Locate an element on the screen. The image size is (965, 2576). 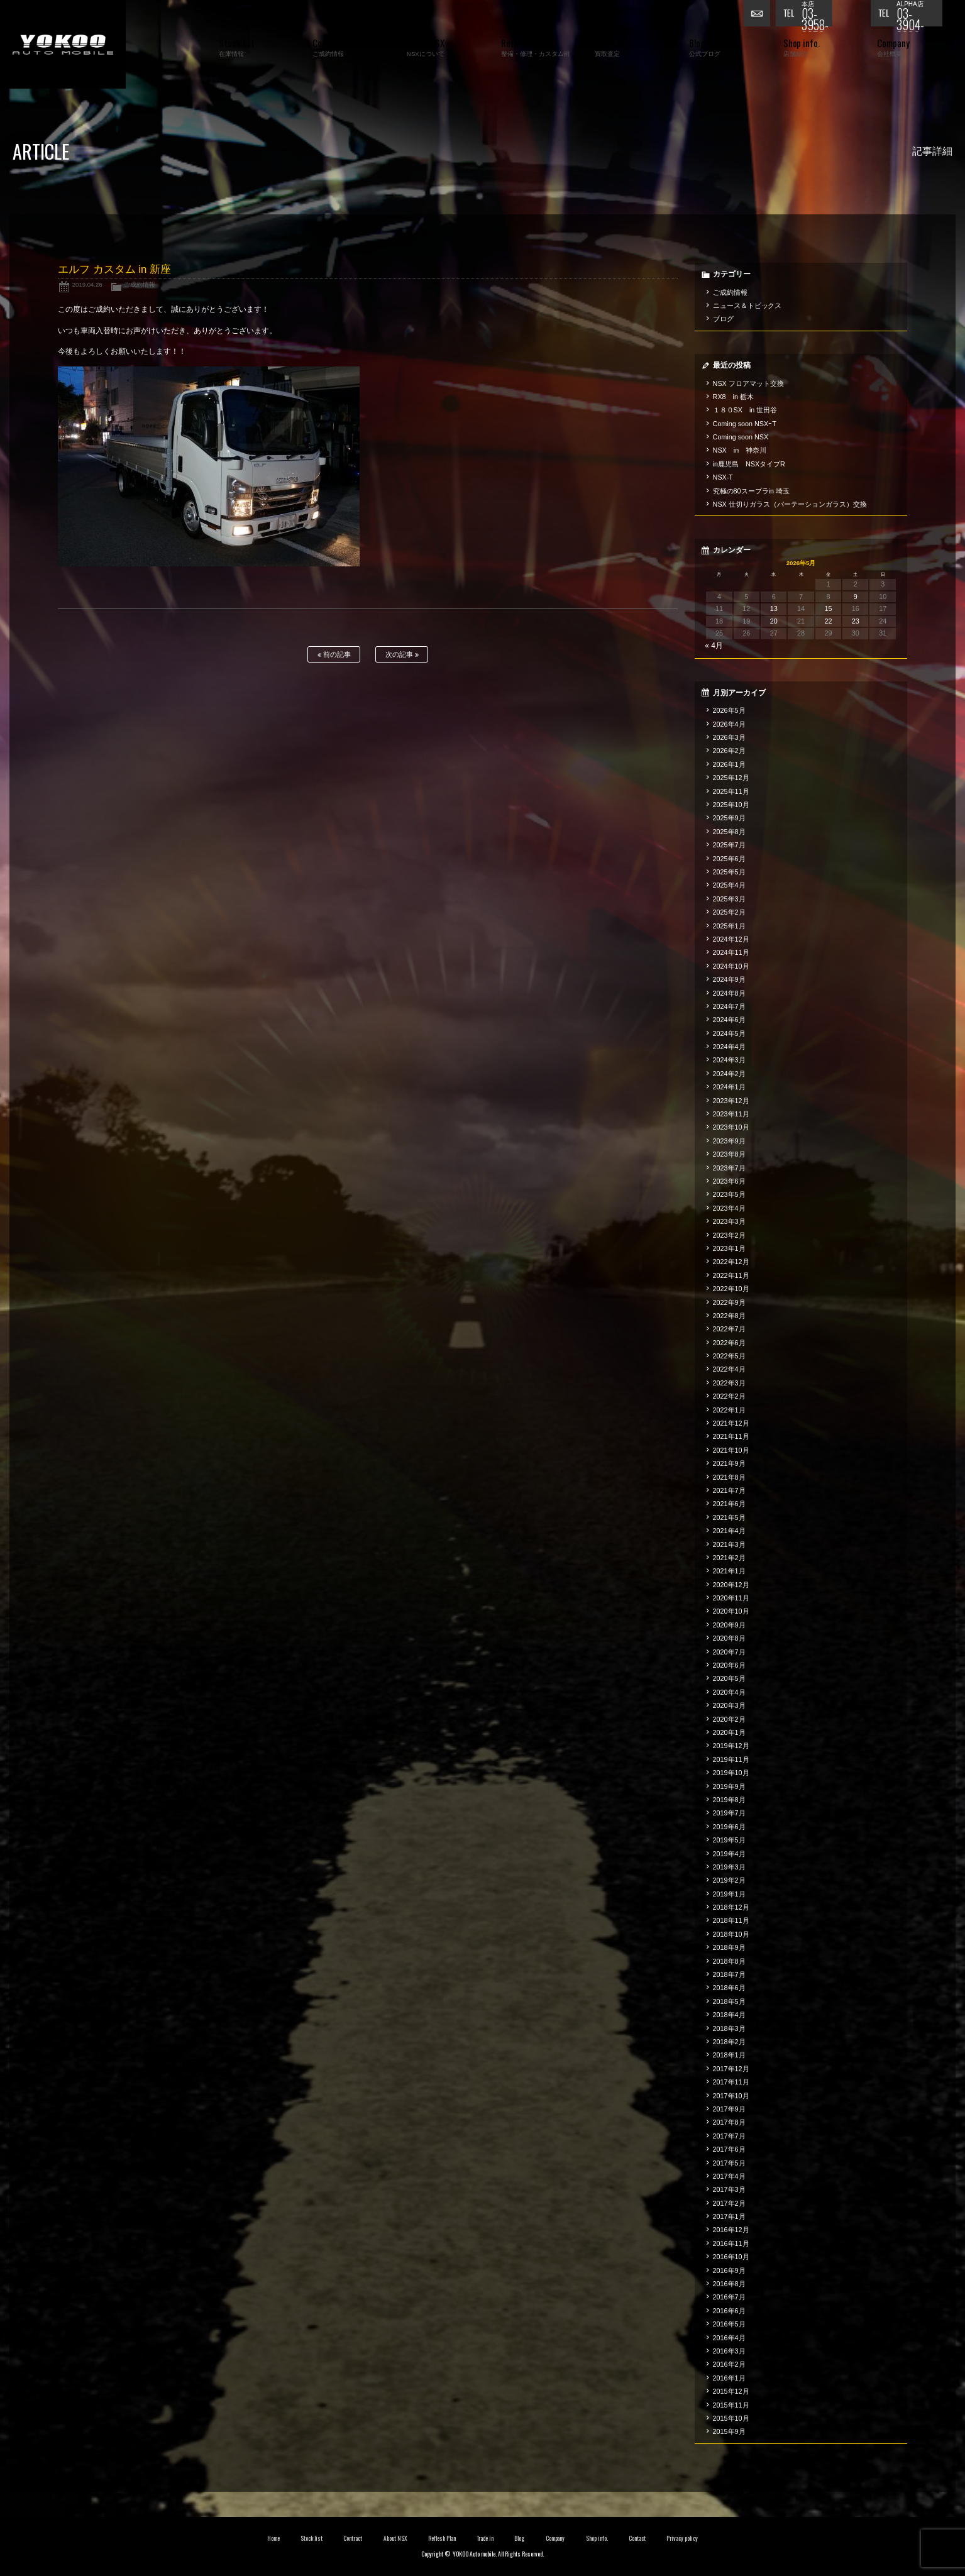
2015年12月 is located at coordinates (731, 2391).